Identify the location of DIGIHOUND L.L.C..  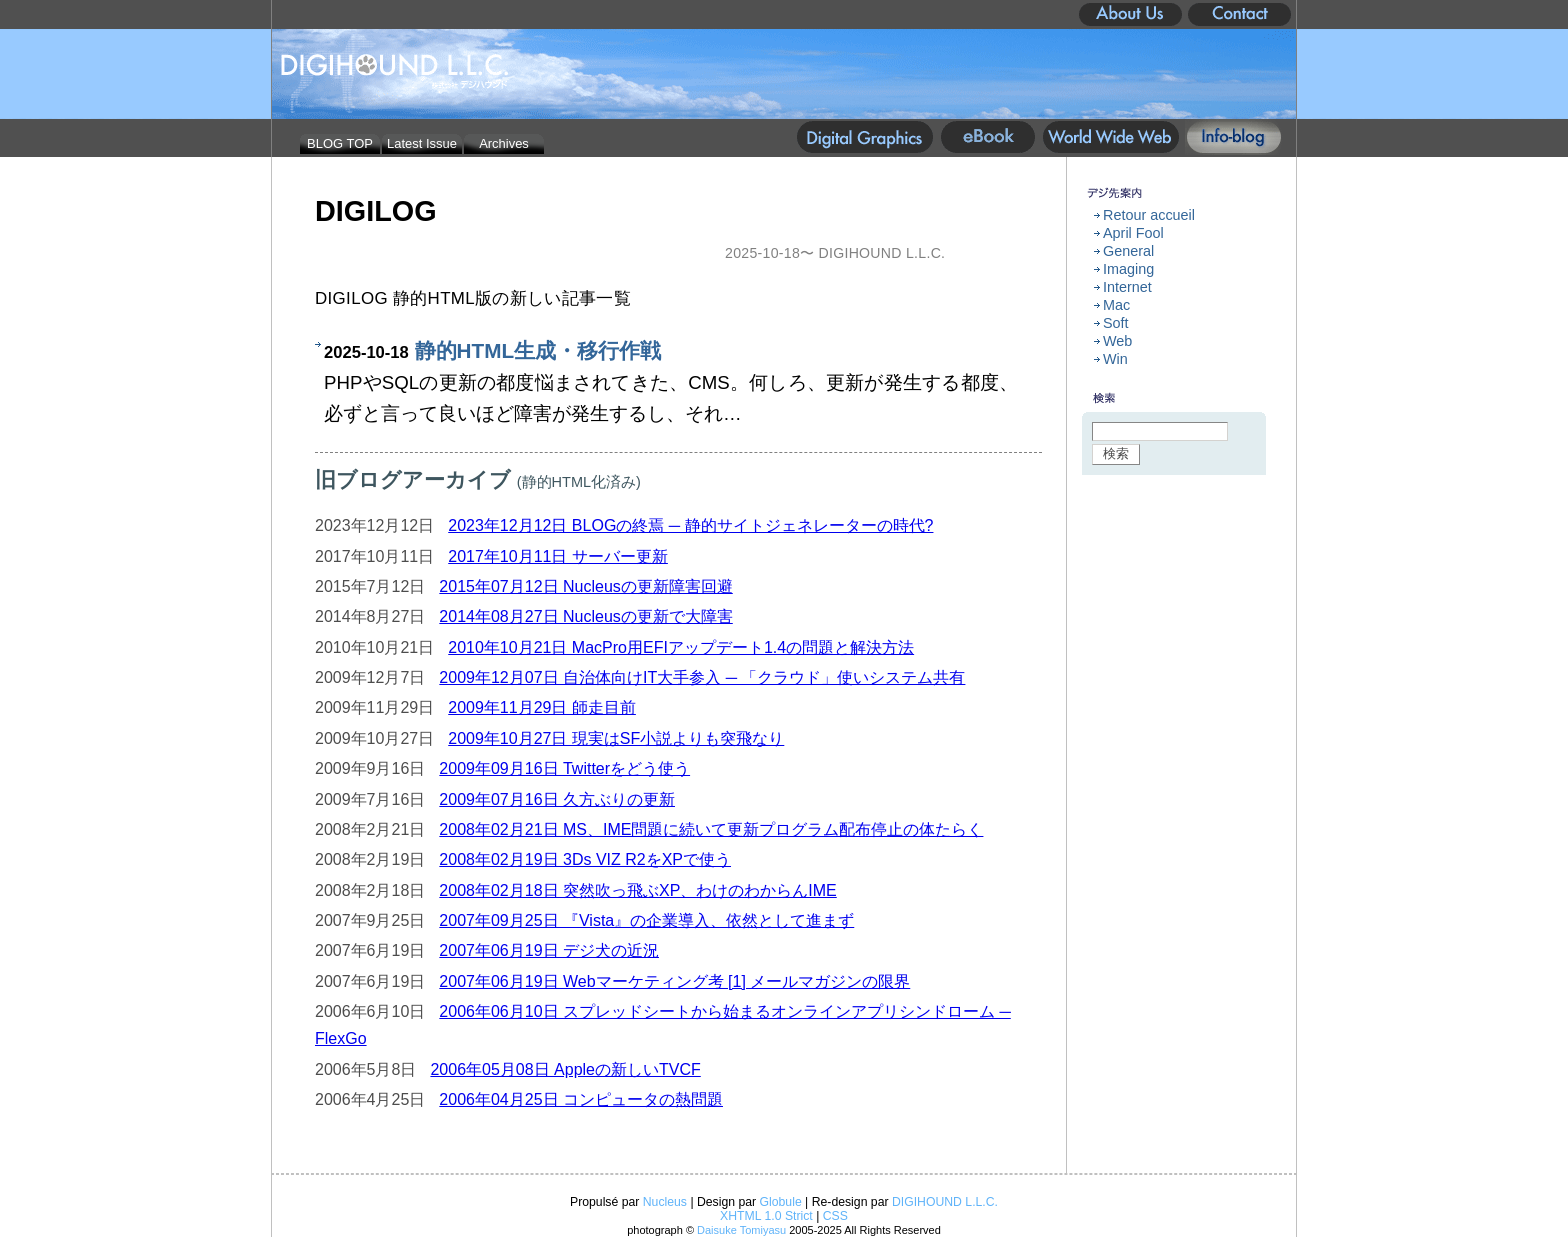
(945, 1202).